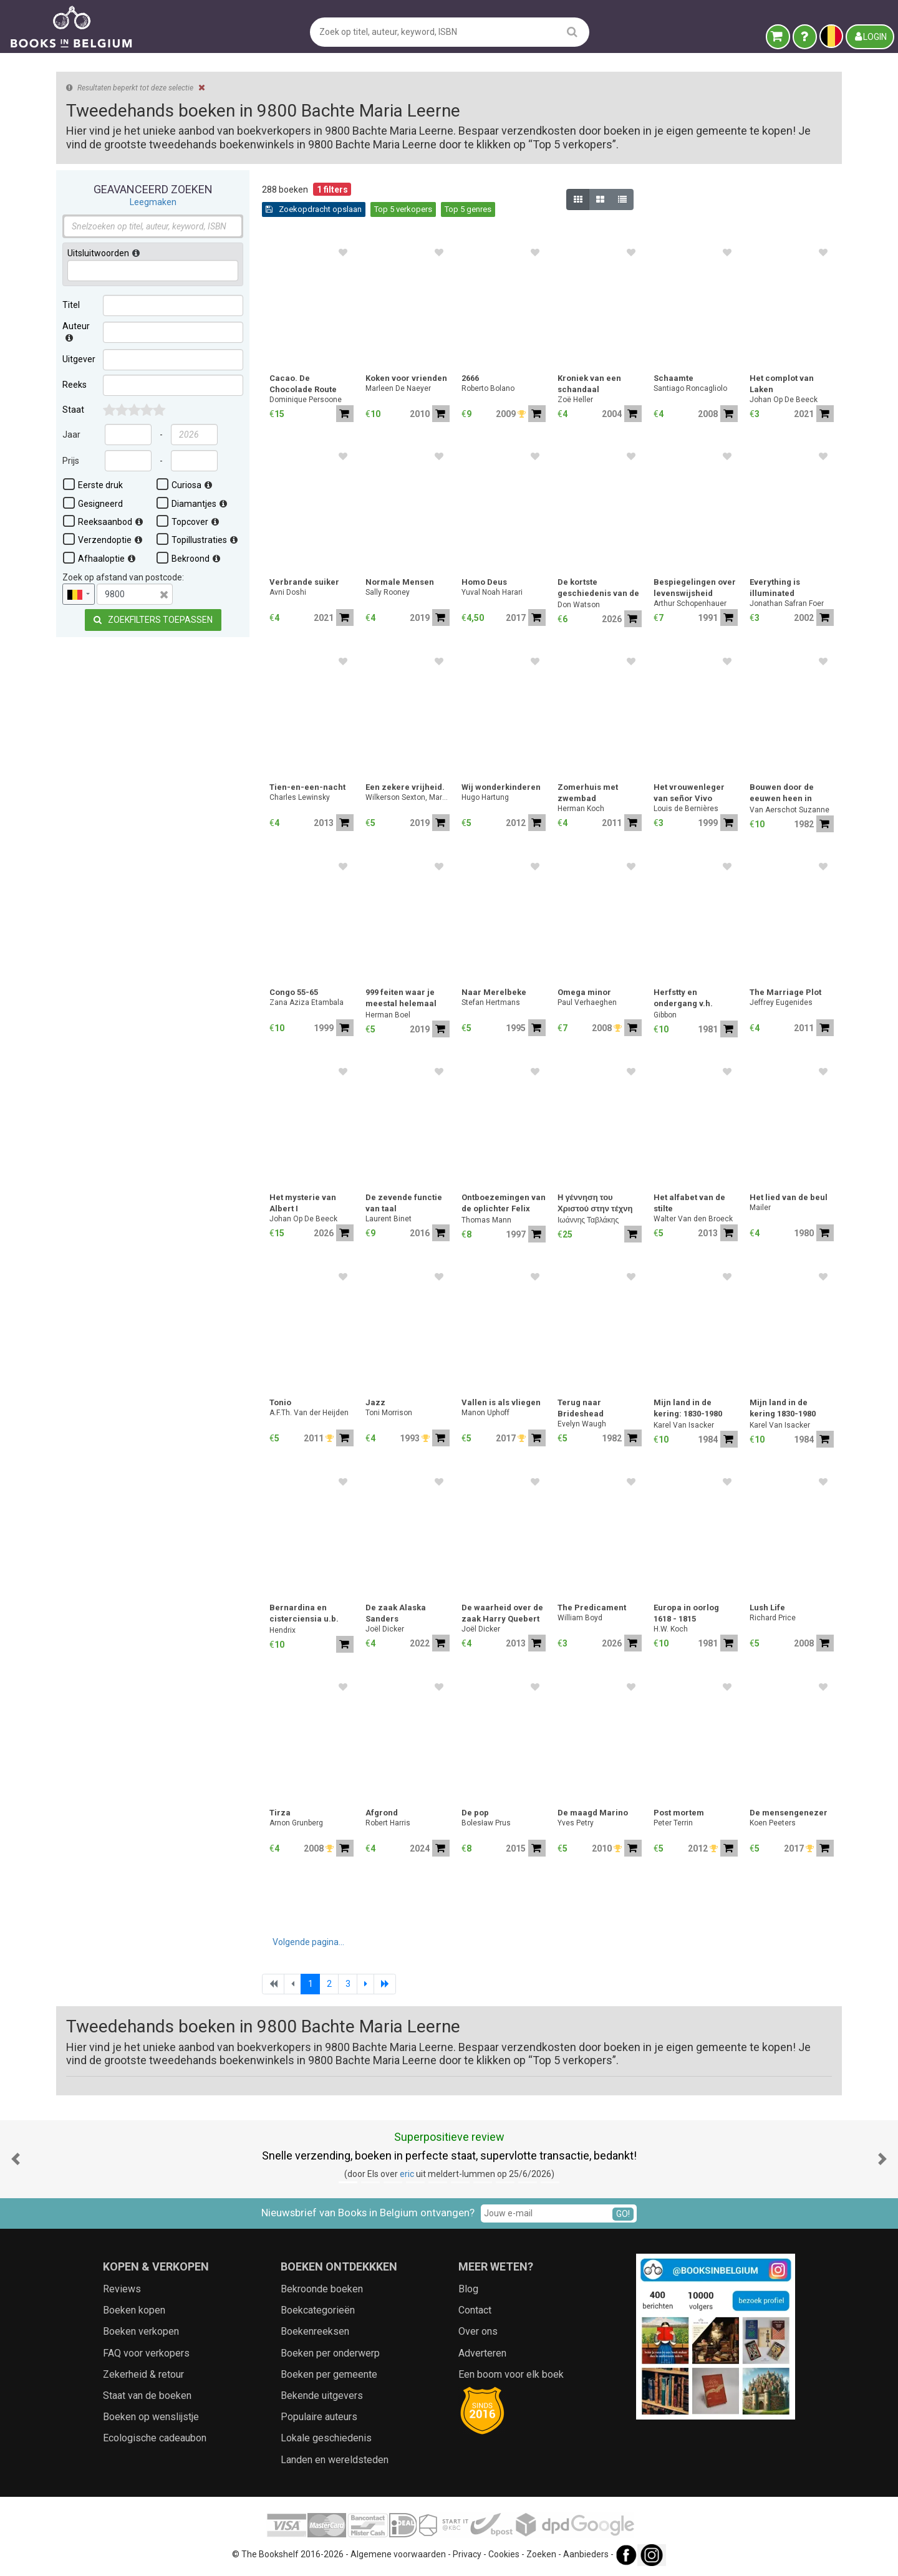 The height and width of the screenshot is (2576, 898). What do you see at coordinates (375, 1402) in the screenshot?
I see `Jazz` at bounding box center [375, 1402].